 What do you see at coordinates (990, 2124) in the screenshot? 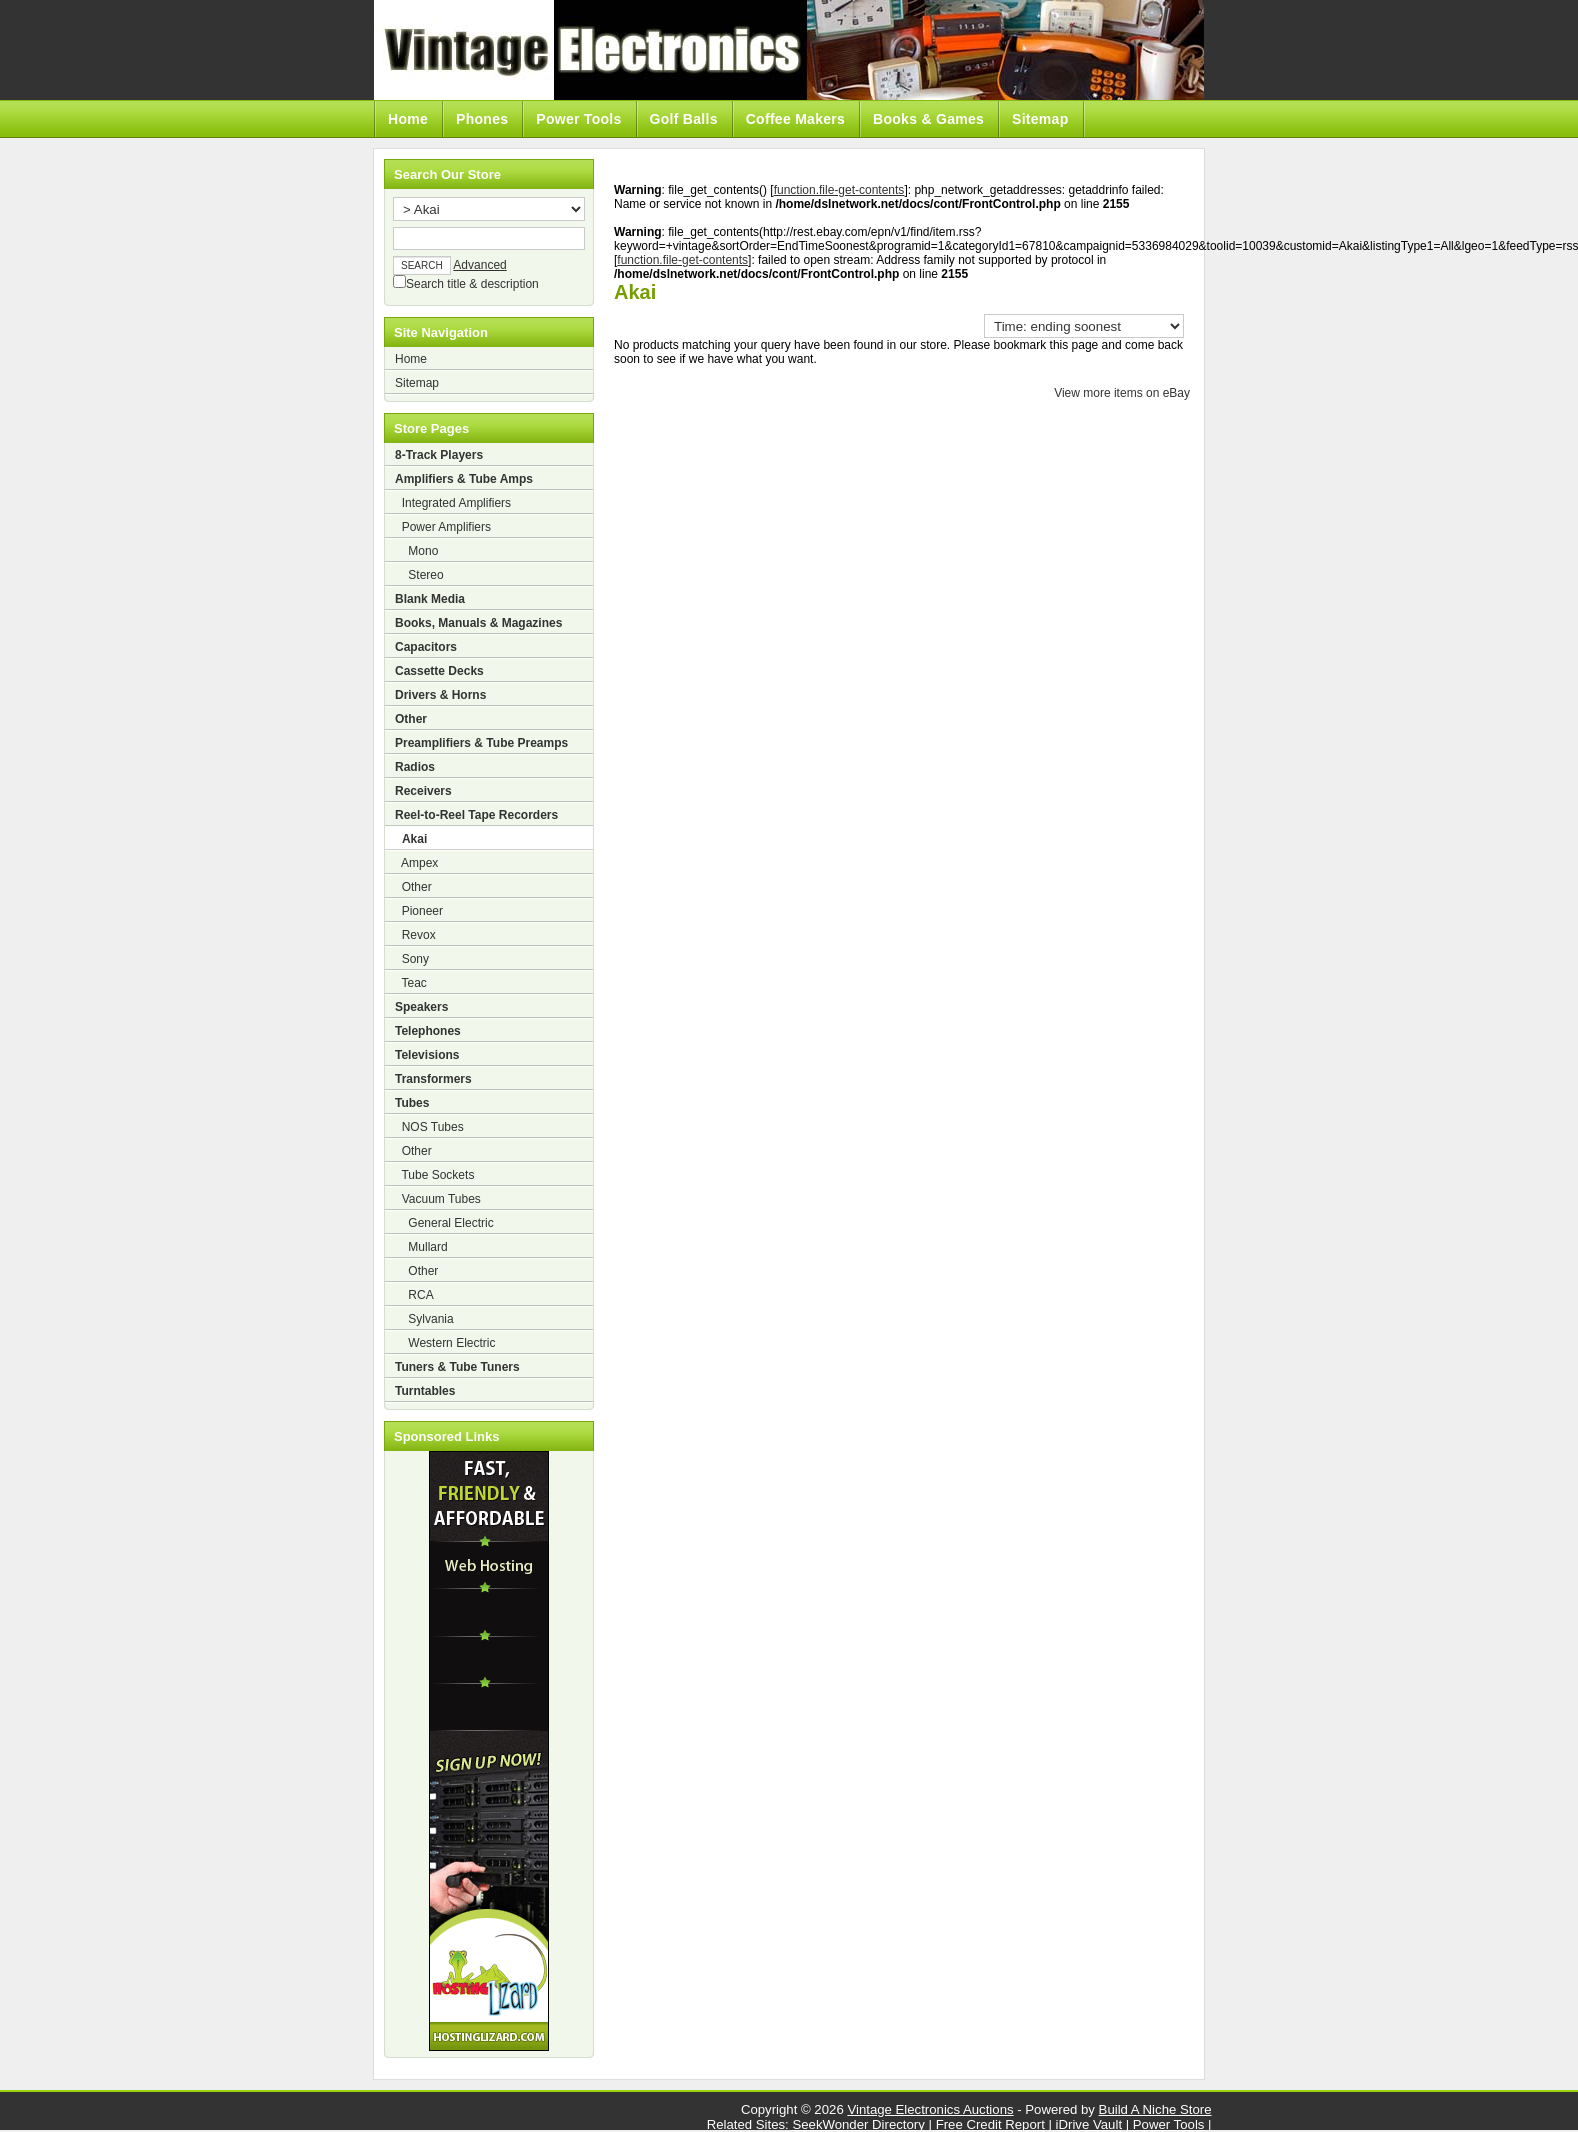
I see `Free Credit Report` at bounding box center [990, 2124].